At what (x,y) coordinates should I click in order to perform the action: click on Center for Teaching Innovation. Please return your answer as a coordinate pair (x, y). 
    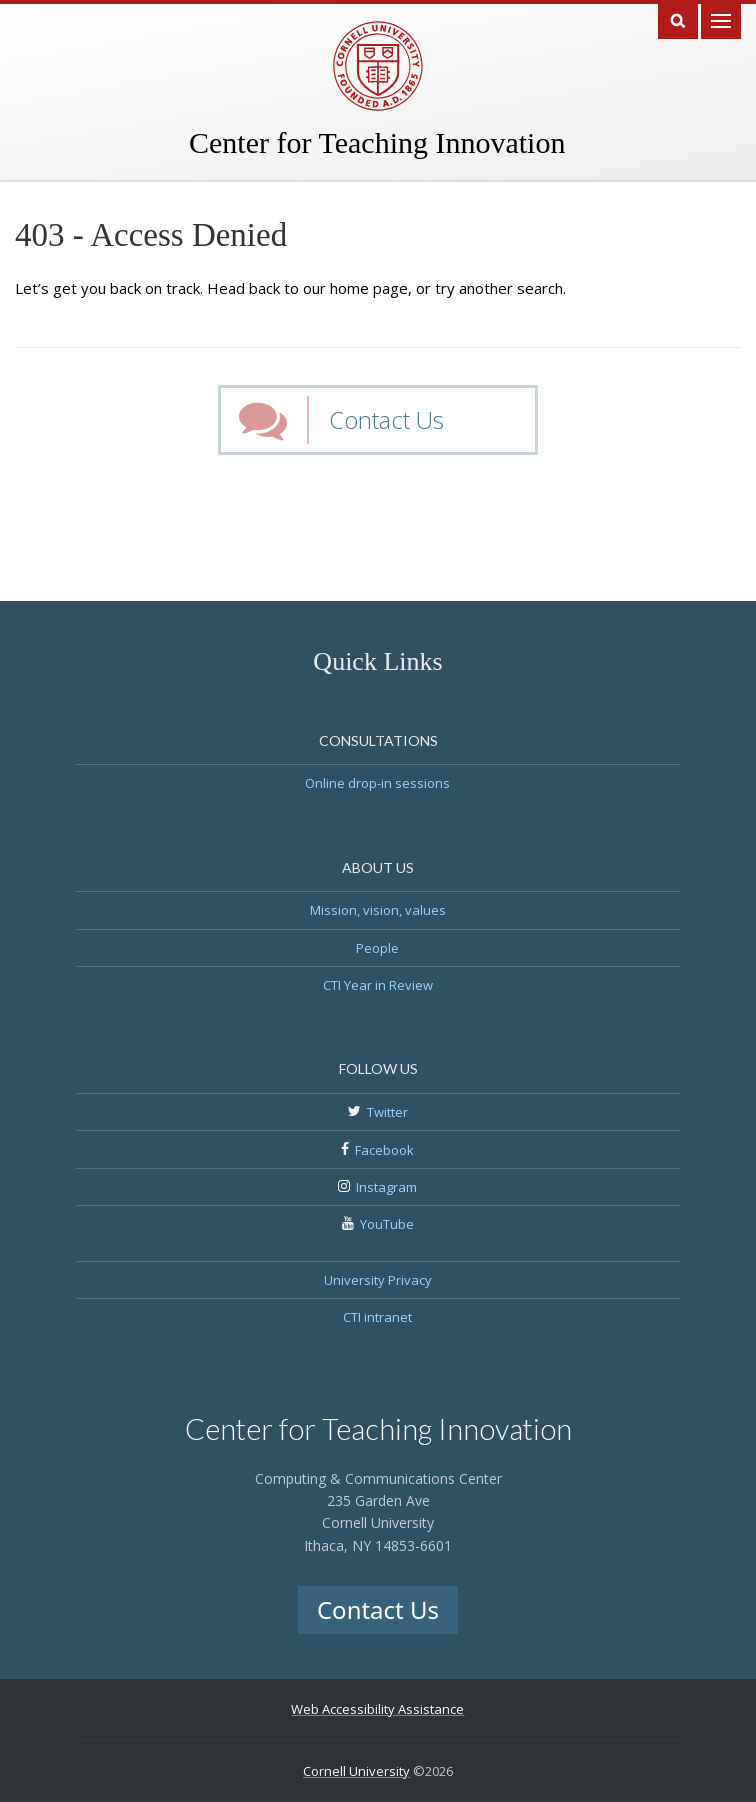
    Looking at the image, I should click on (377, 142).